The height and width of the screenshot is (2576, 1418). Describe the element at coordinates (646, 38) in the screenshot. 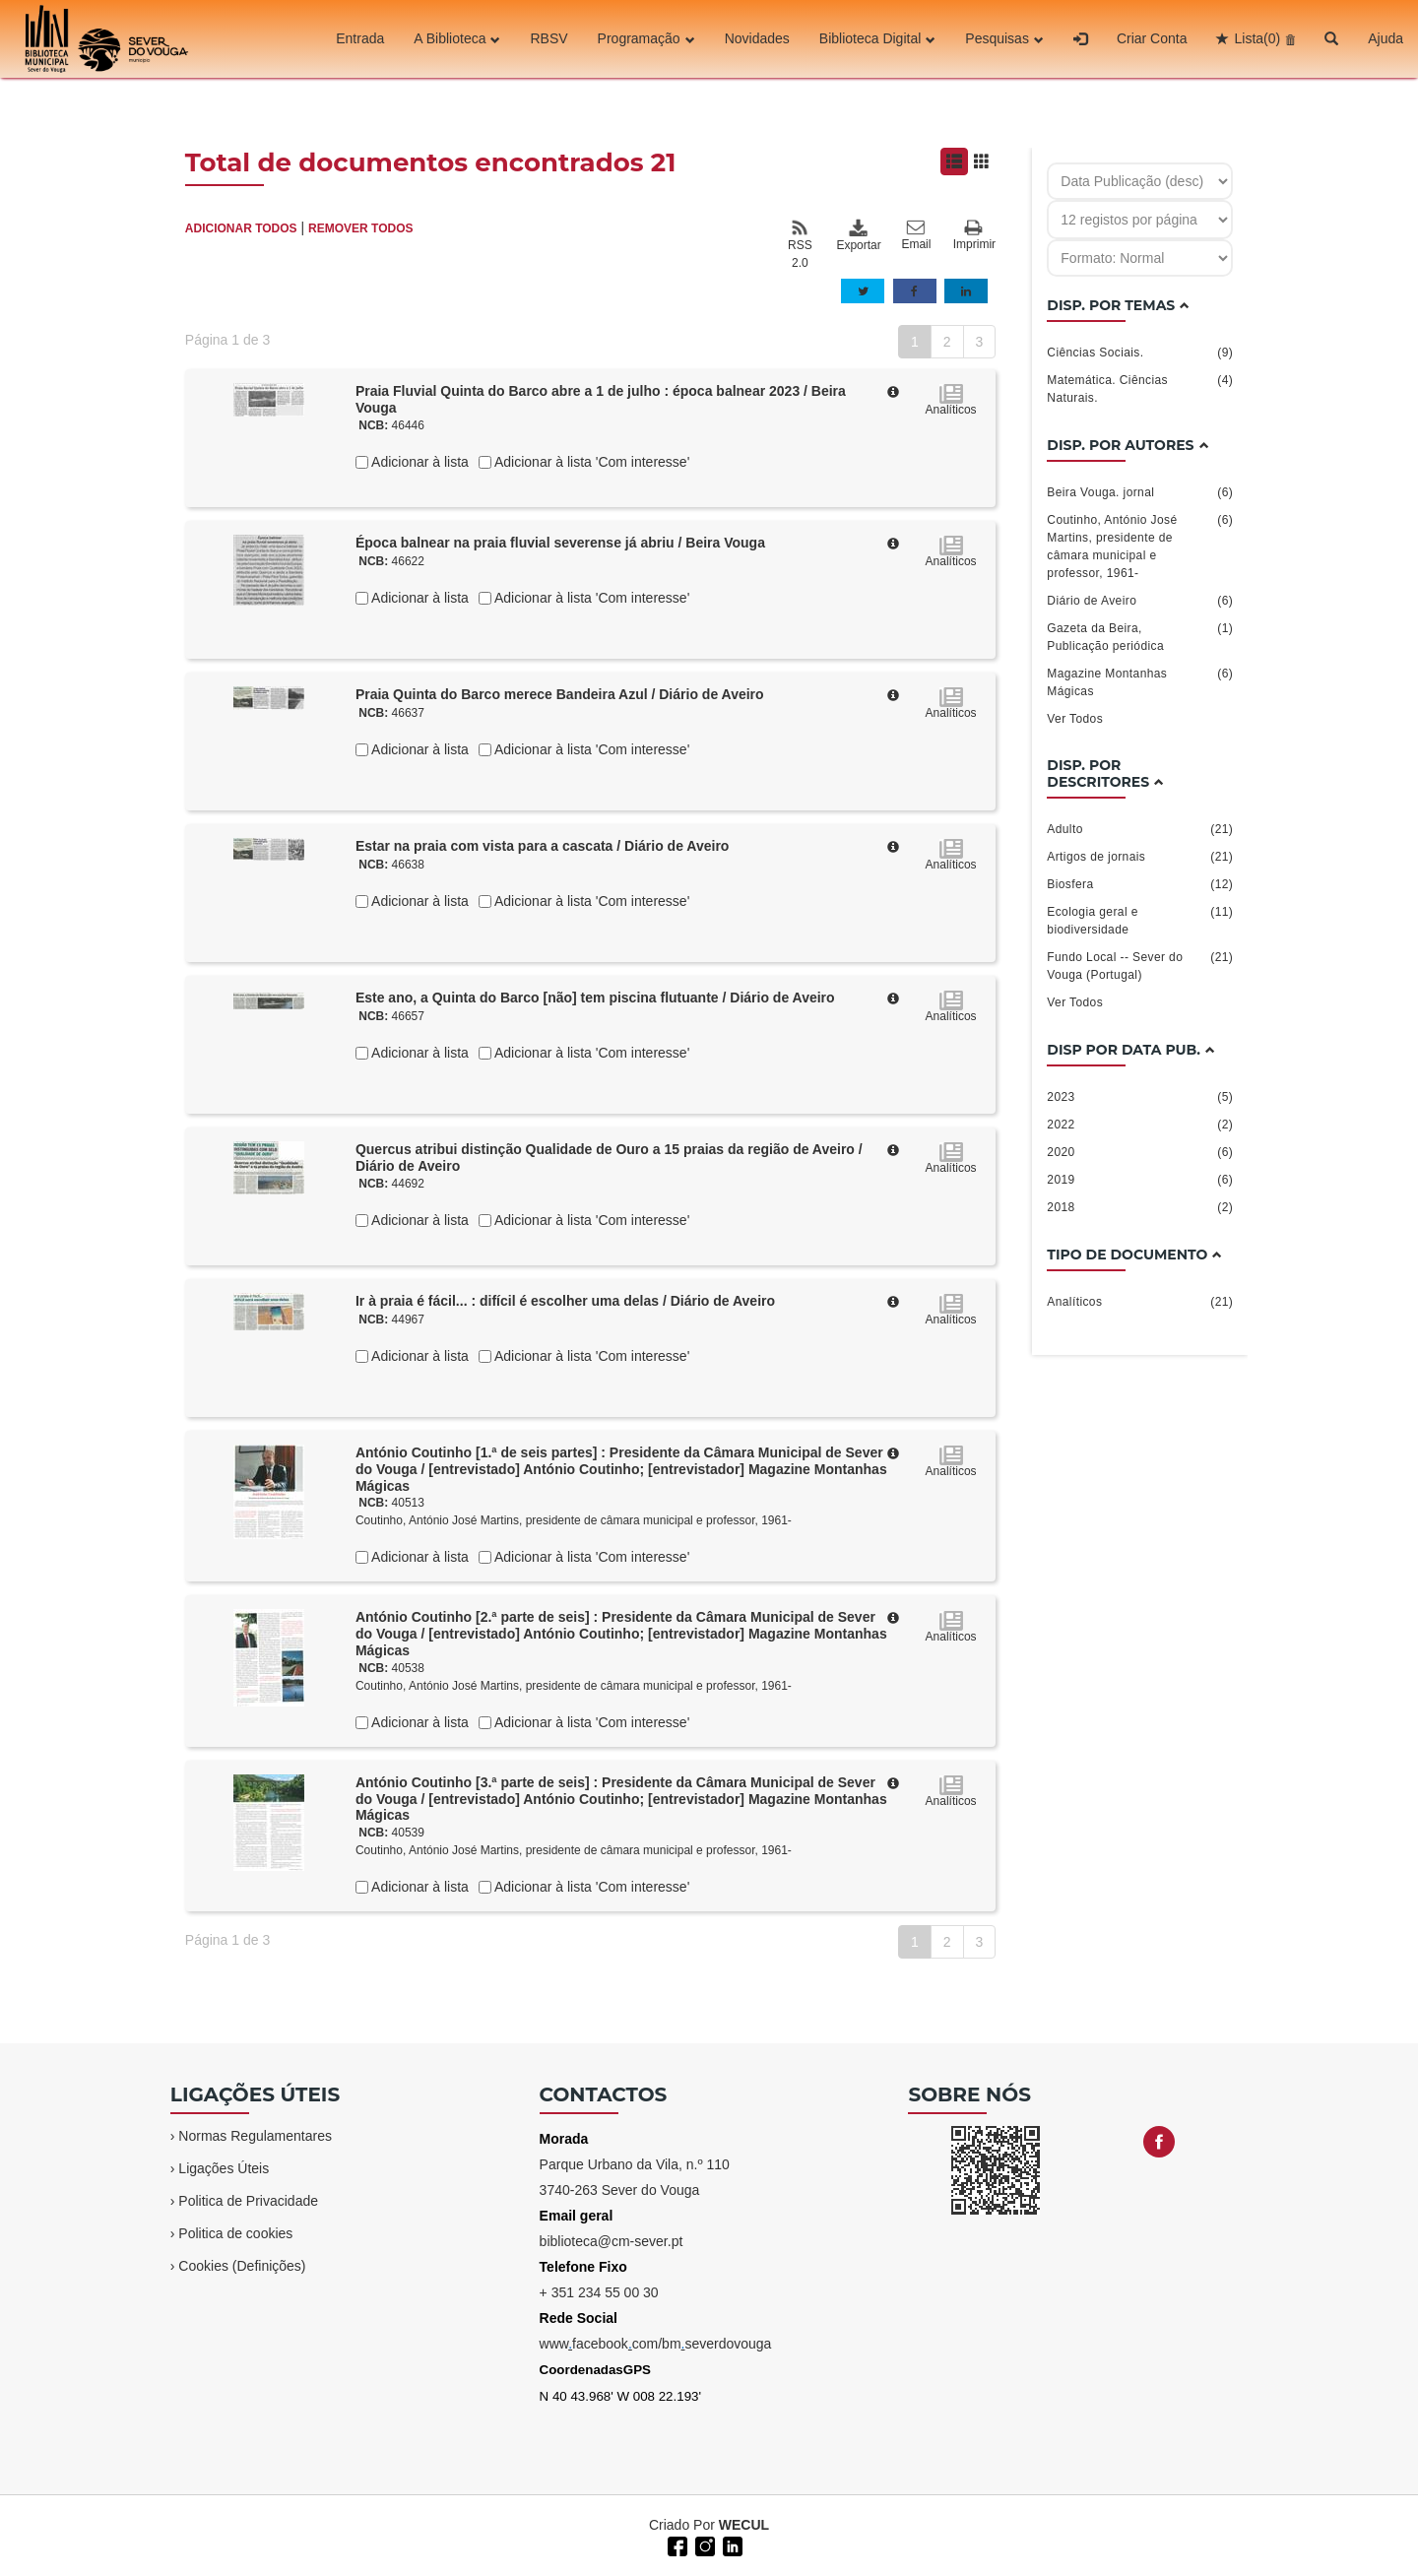

I see `Programação` at that location.